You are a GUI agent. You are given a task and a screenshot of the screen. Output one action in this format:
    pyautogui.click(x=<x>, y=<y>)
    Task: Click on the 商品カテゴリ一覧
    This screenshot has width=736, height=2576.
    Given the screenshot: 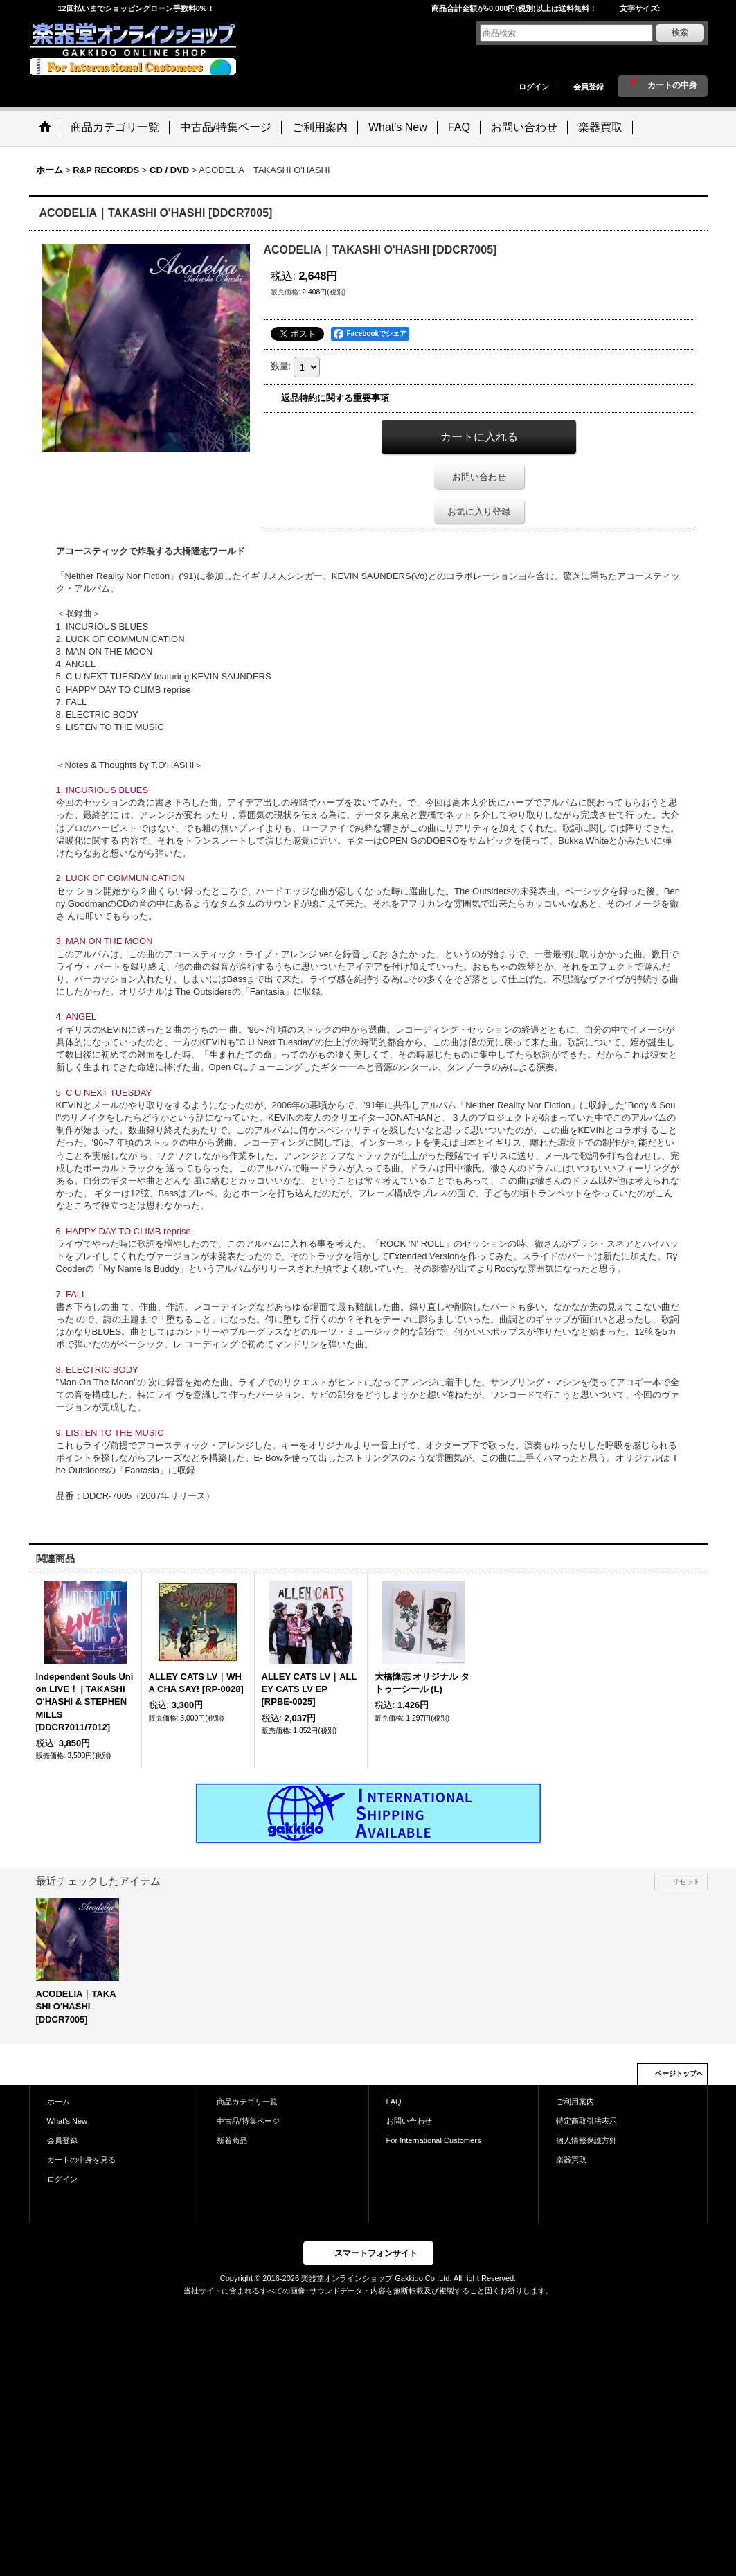 What is the action you would take?
    pyautogui.click(x=247, y=2101)
    